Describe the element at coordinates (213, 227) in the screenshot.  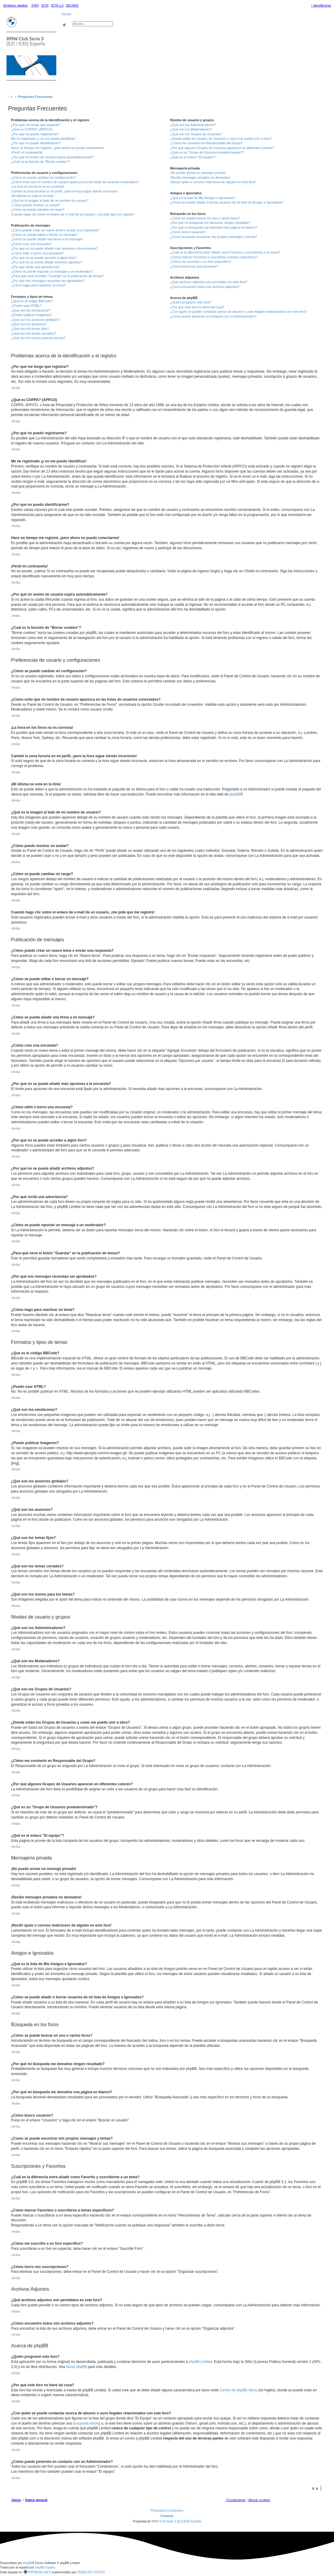
I see `¿Por qué mi búsqueda me devuelve una página en blanco?` at that location.